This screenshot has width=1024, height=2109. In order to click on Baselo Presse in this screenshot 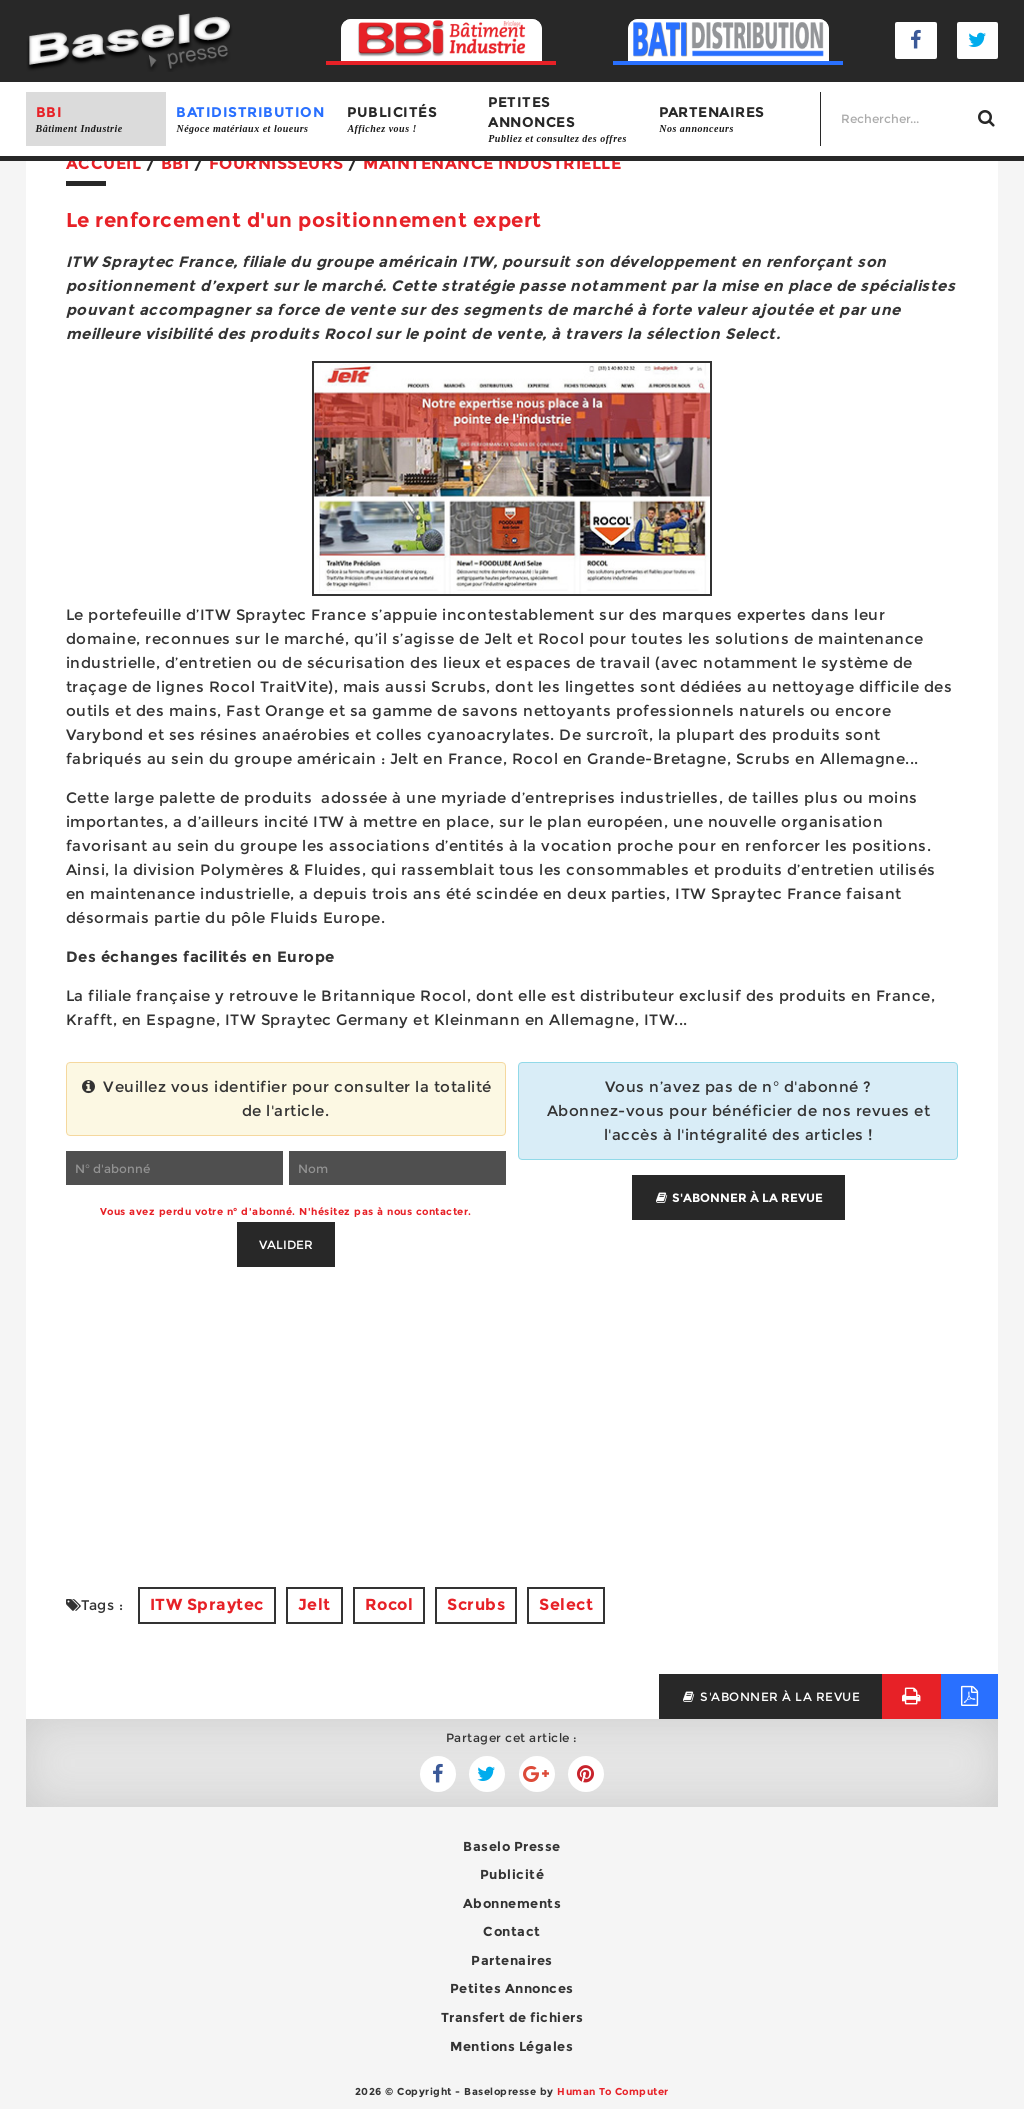, I will do `click(512, 1846)`.